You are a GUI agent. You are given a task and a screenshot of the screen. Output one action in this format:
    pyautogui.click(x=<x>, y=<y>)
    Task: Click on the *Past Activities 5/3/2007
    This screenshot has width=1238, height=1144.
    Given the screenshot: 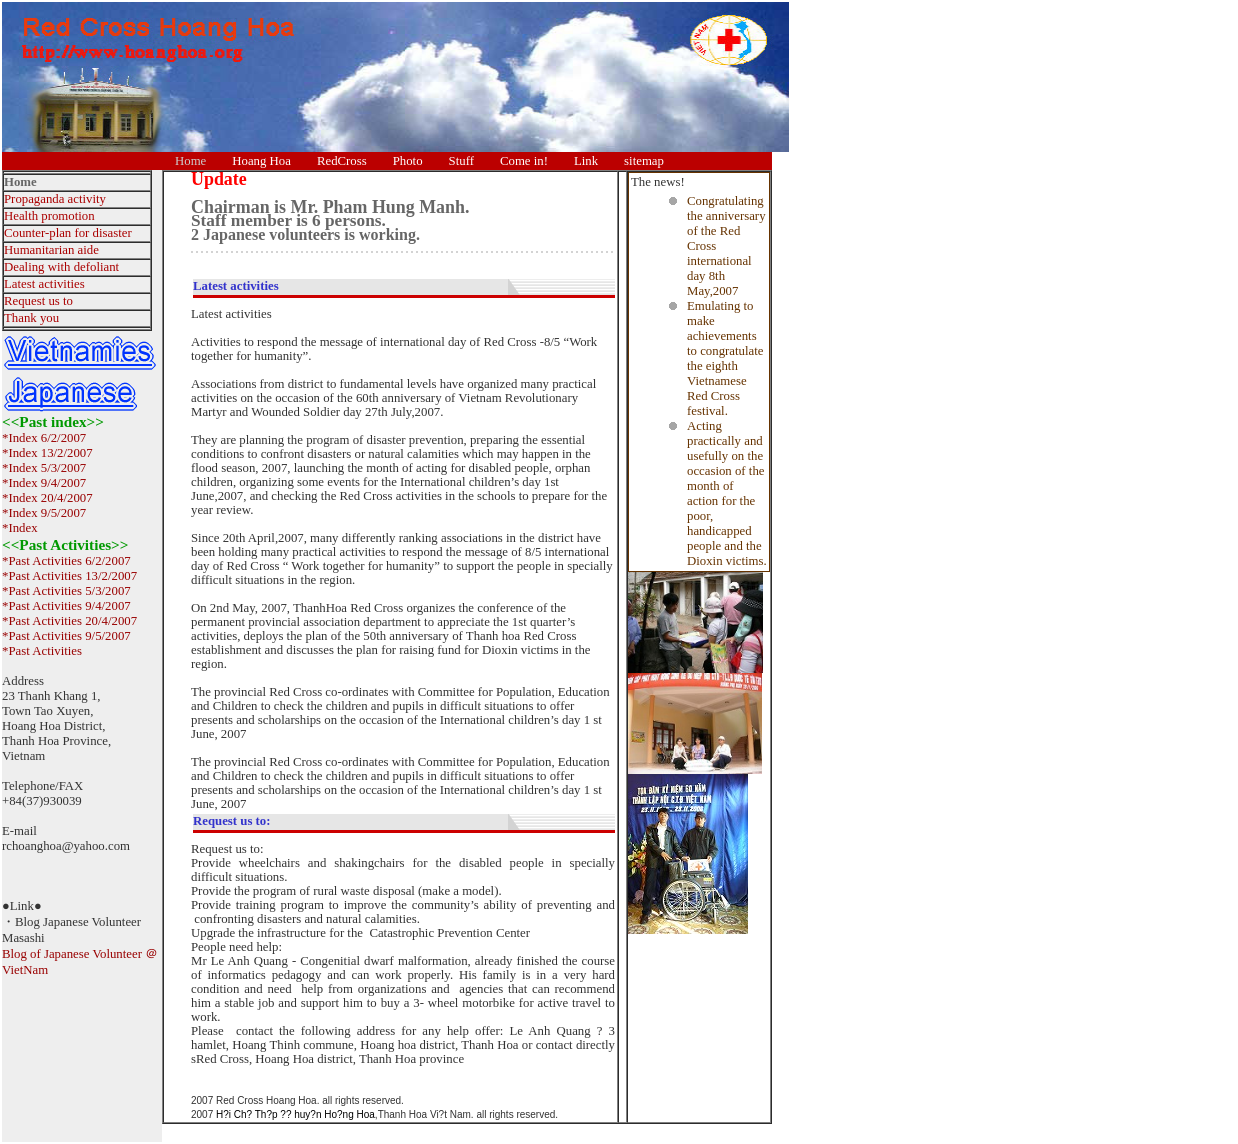 What is the action you would take?
    pyautogui.click(x=66, y=591)
    